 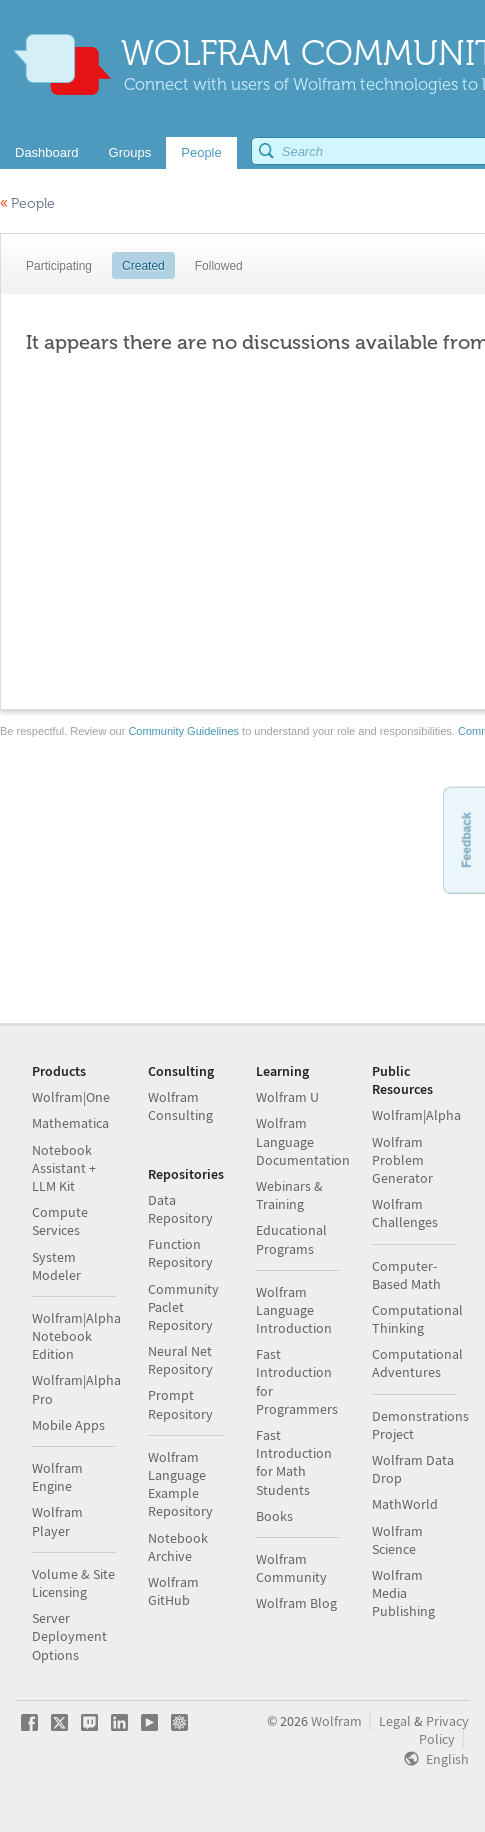 What do you see at coordinates (417, 1363) in the screenshot?
I see `Computational Adventures` at bounding box center [417, 1363].